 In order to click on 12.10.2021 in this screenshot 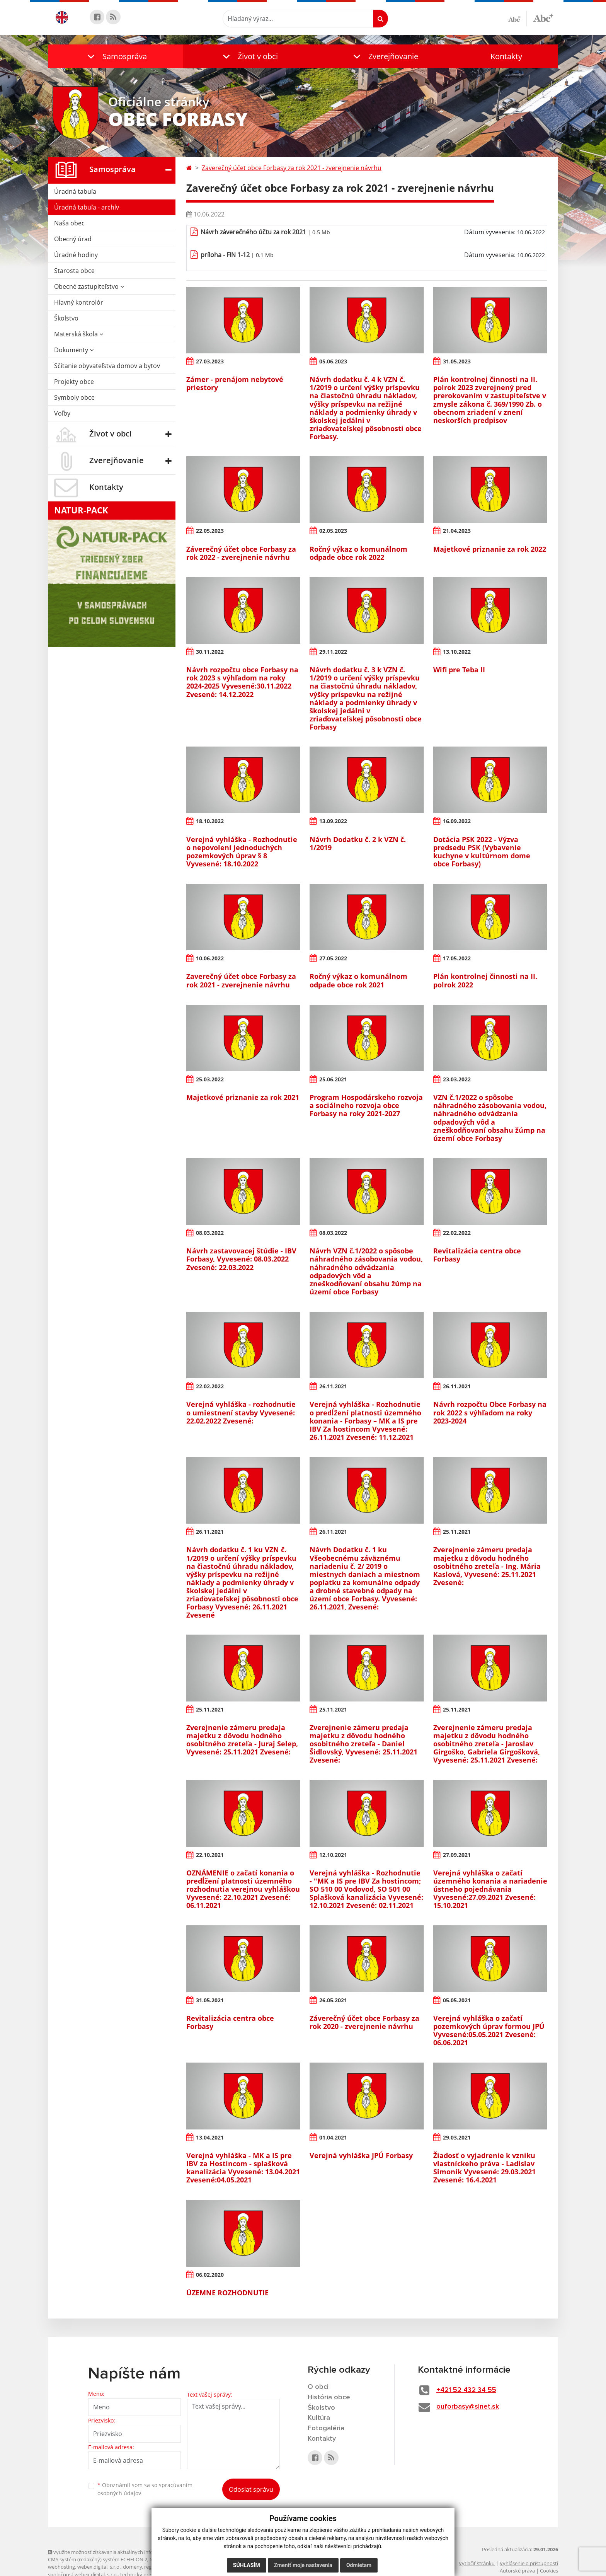, I will do `click(333, 1854)`.